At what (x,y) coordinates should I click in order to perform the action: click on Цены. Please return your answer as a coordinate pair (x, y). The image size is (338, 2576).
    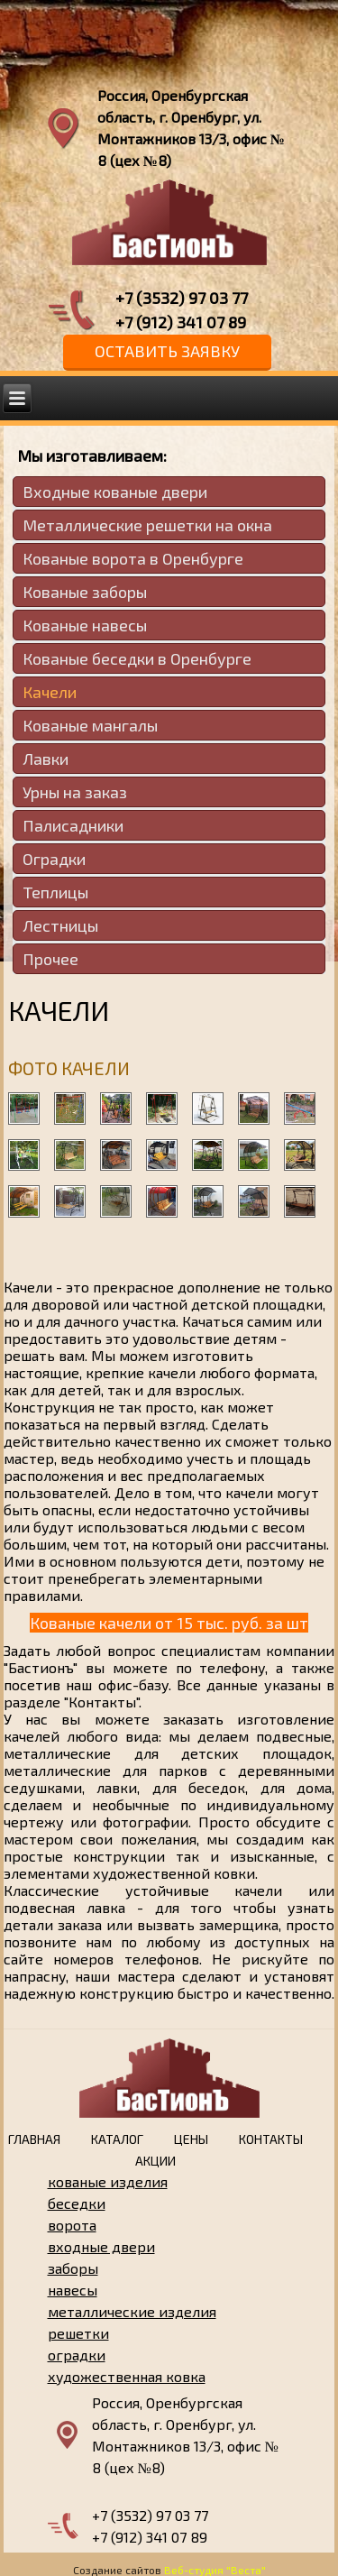
    Looking at the image, I should click on (191, 2139).